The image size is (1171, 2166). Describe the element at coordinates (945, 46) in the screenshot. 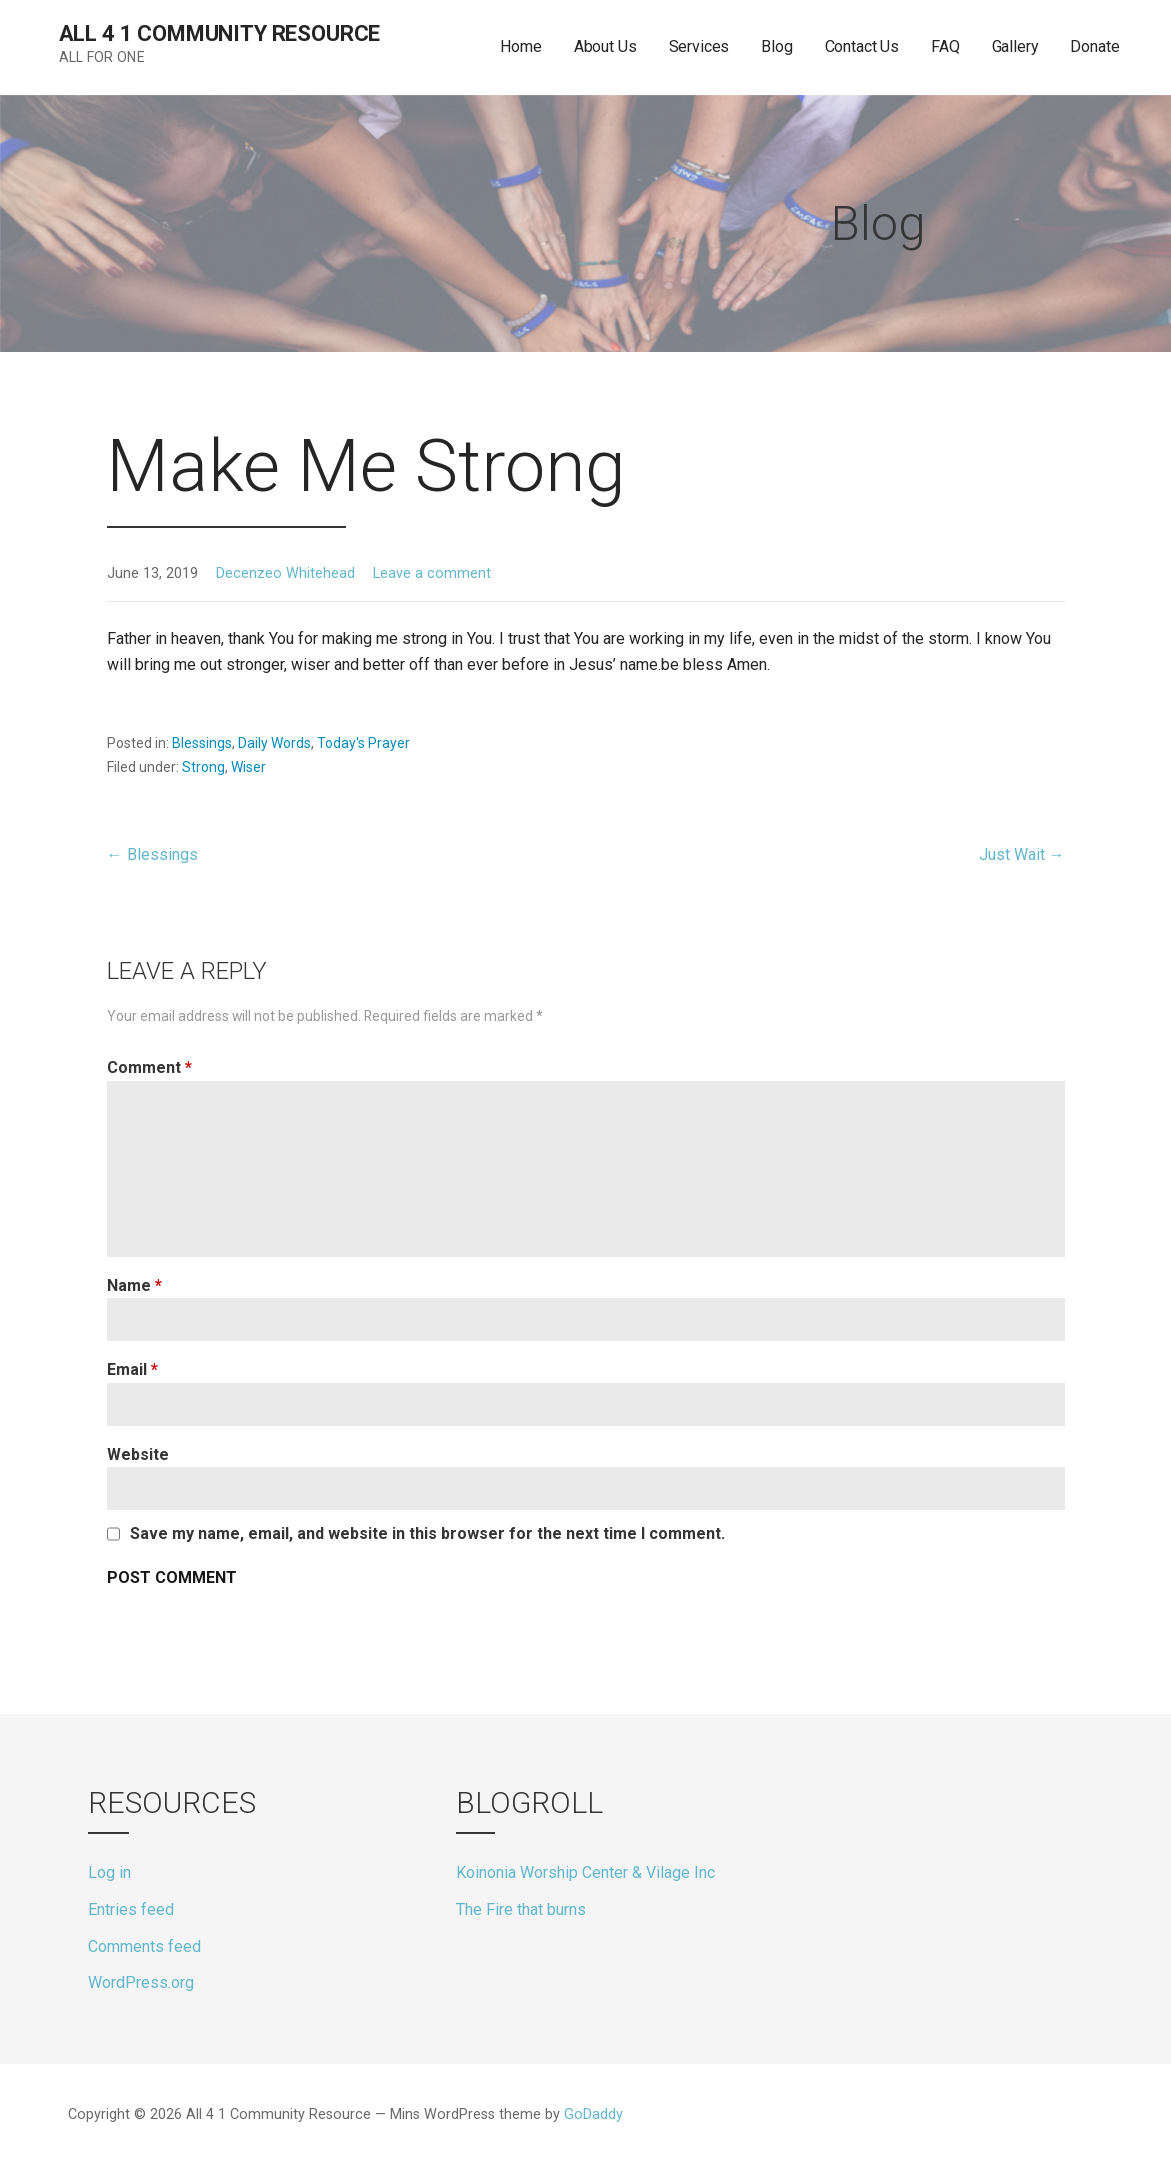

I see `FAQ` at that location.